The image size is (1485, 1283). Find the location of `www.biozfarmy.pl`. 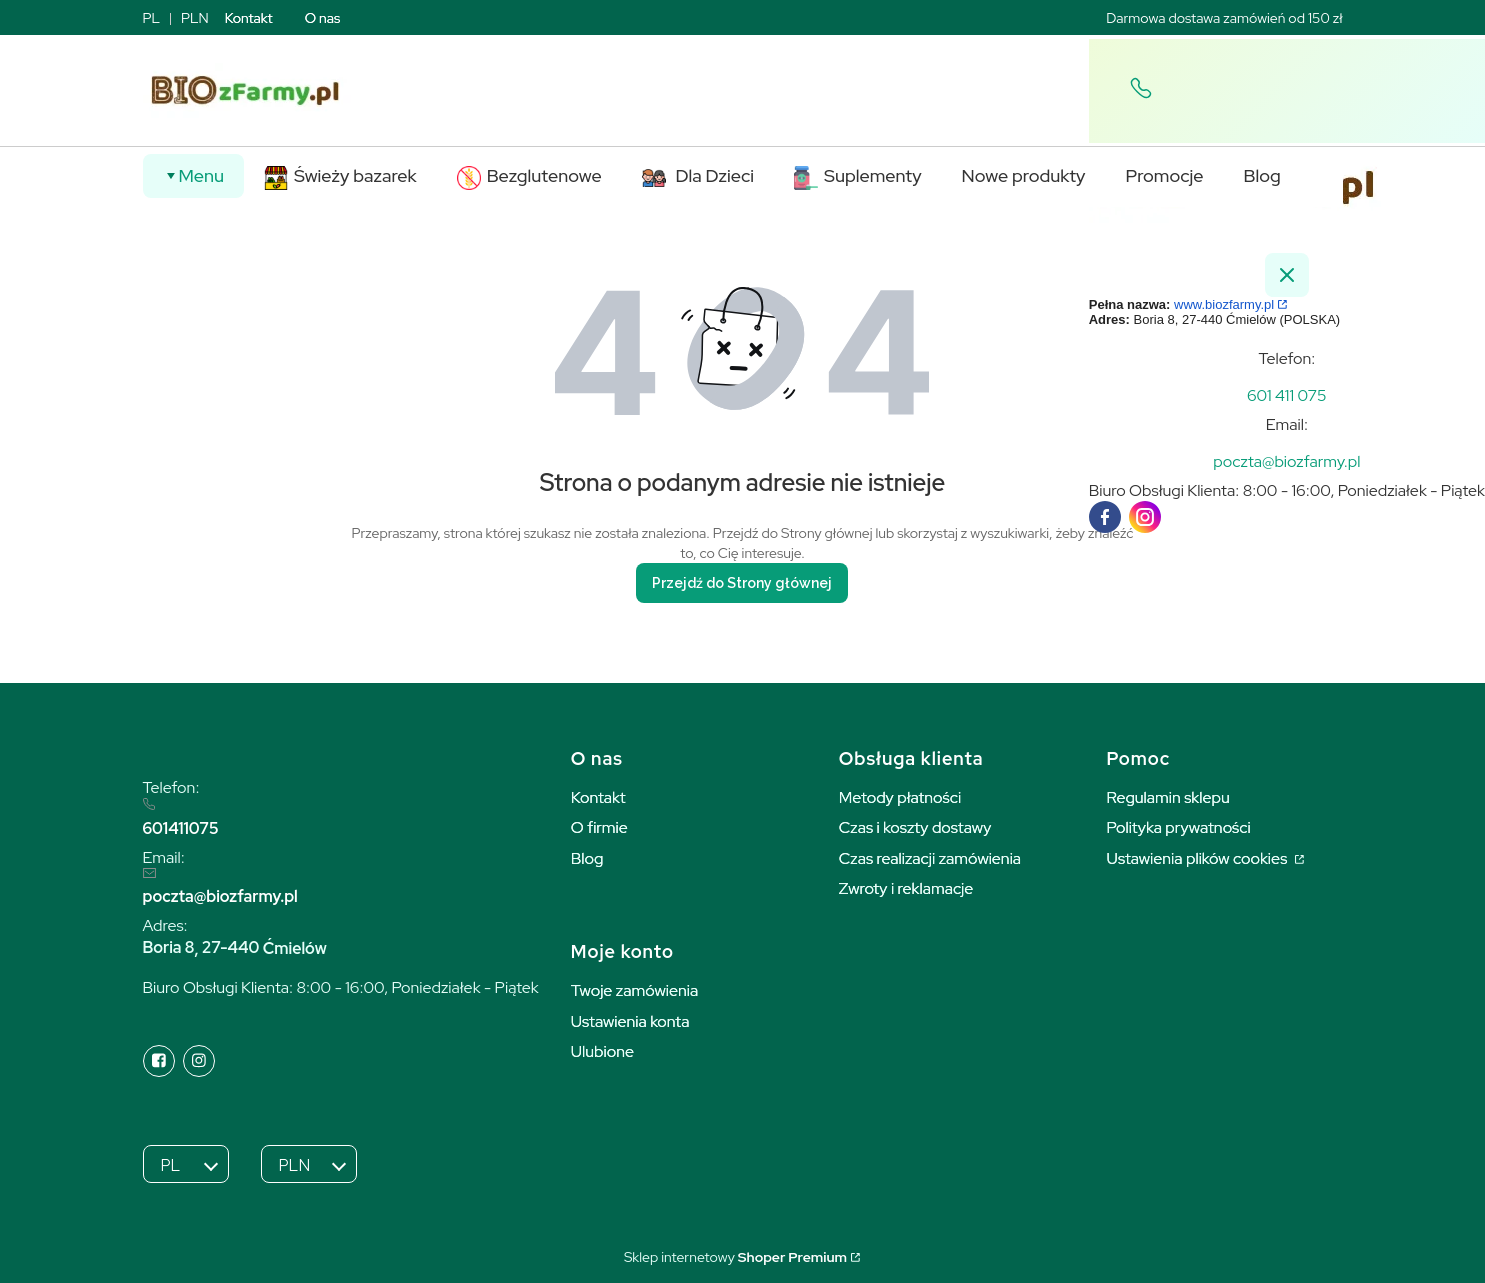

www.biozfarmy.pl is located at coordinates (1224, 304).